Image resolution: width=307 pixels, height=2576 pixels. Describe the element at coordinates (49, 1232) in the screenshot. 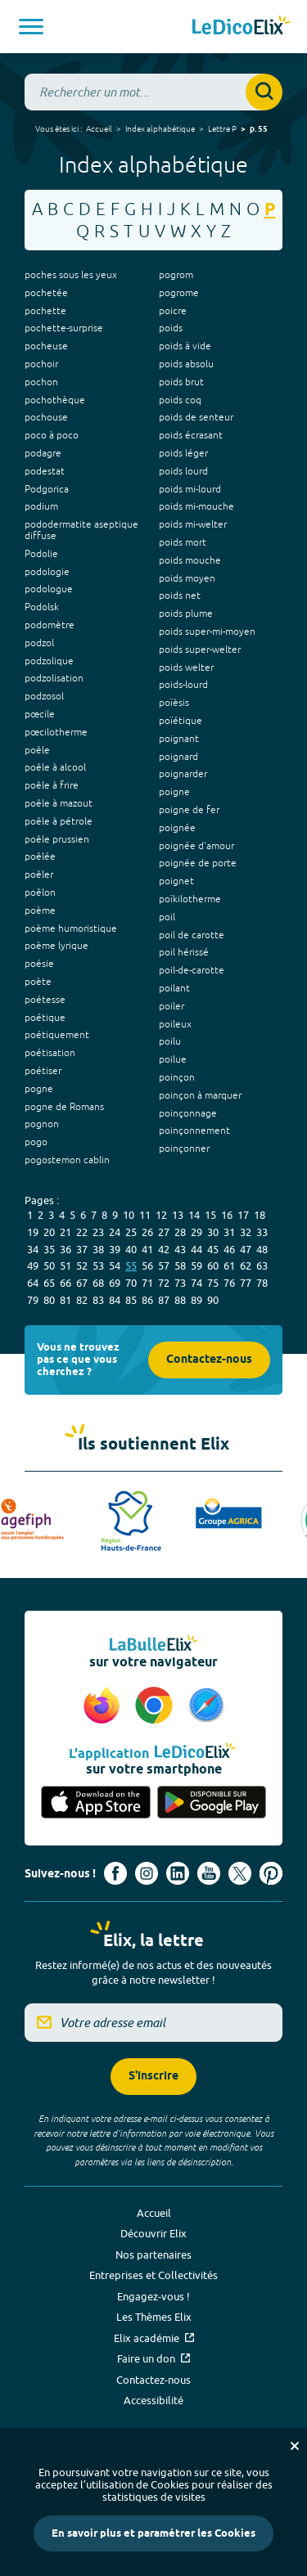

I see `20` at that location.